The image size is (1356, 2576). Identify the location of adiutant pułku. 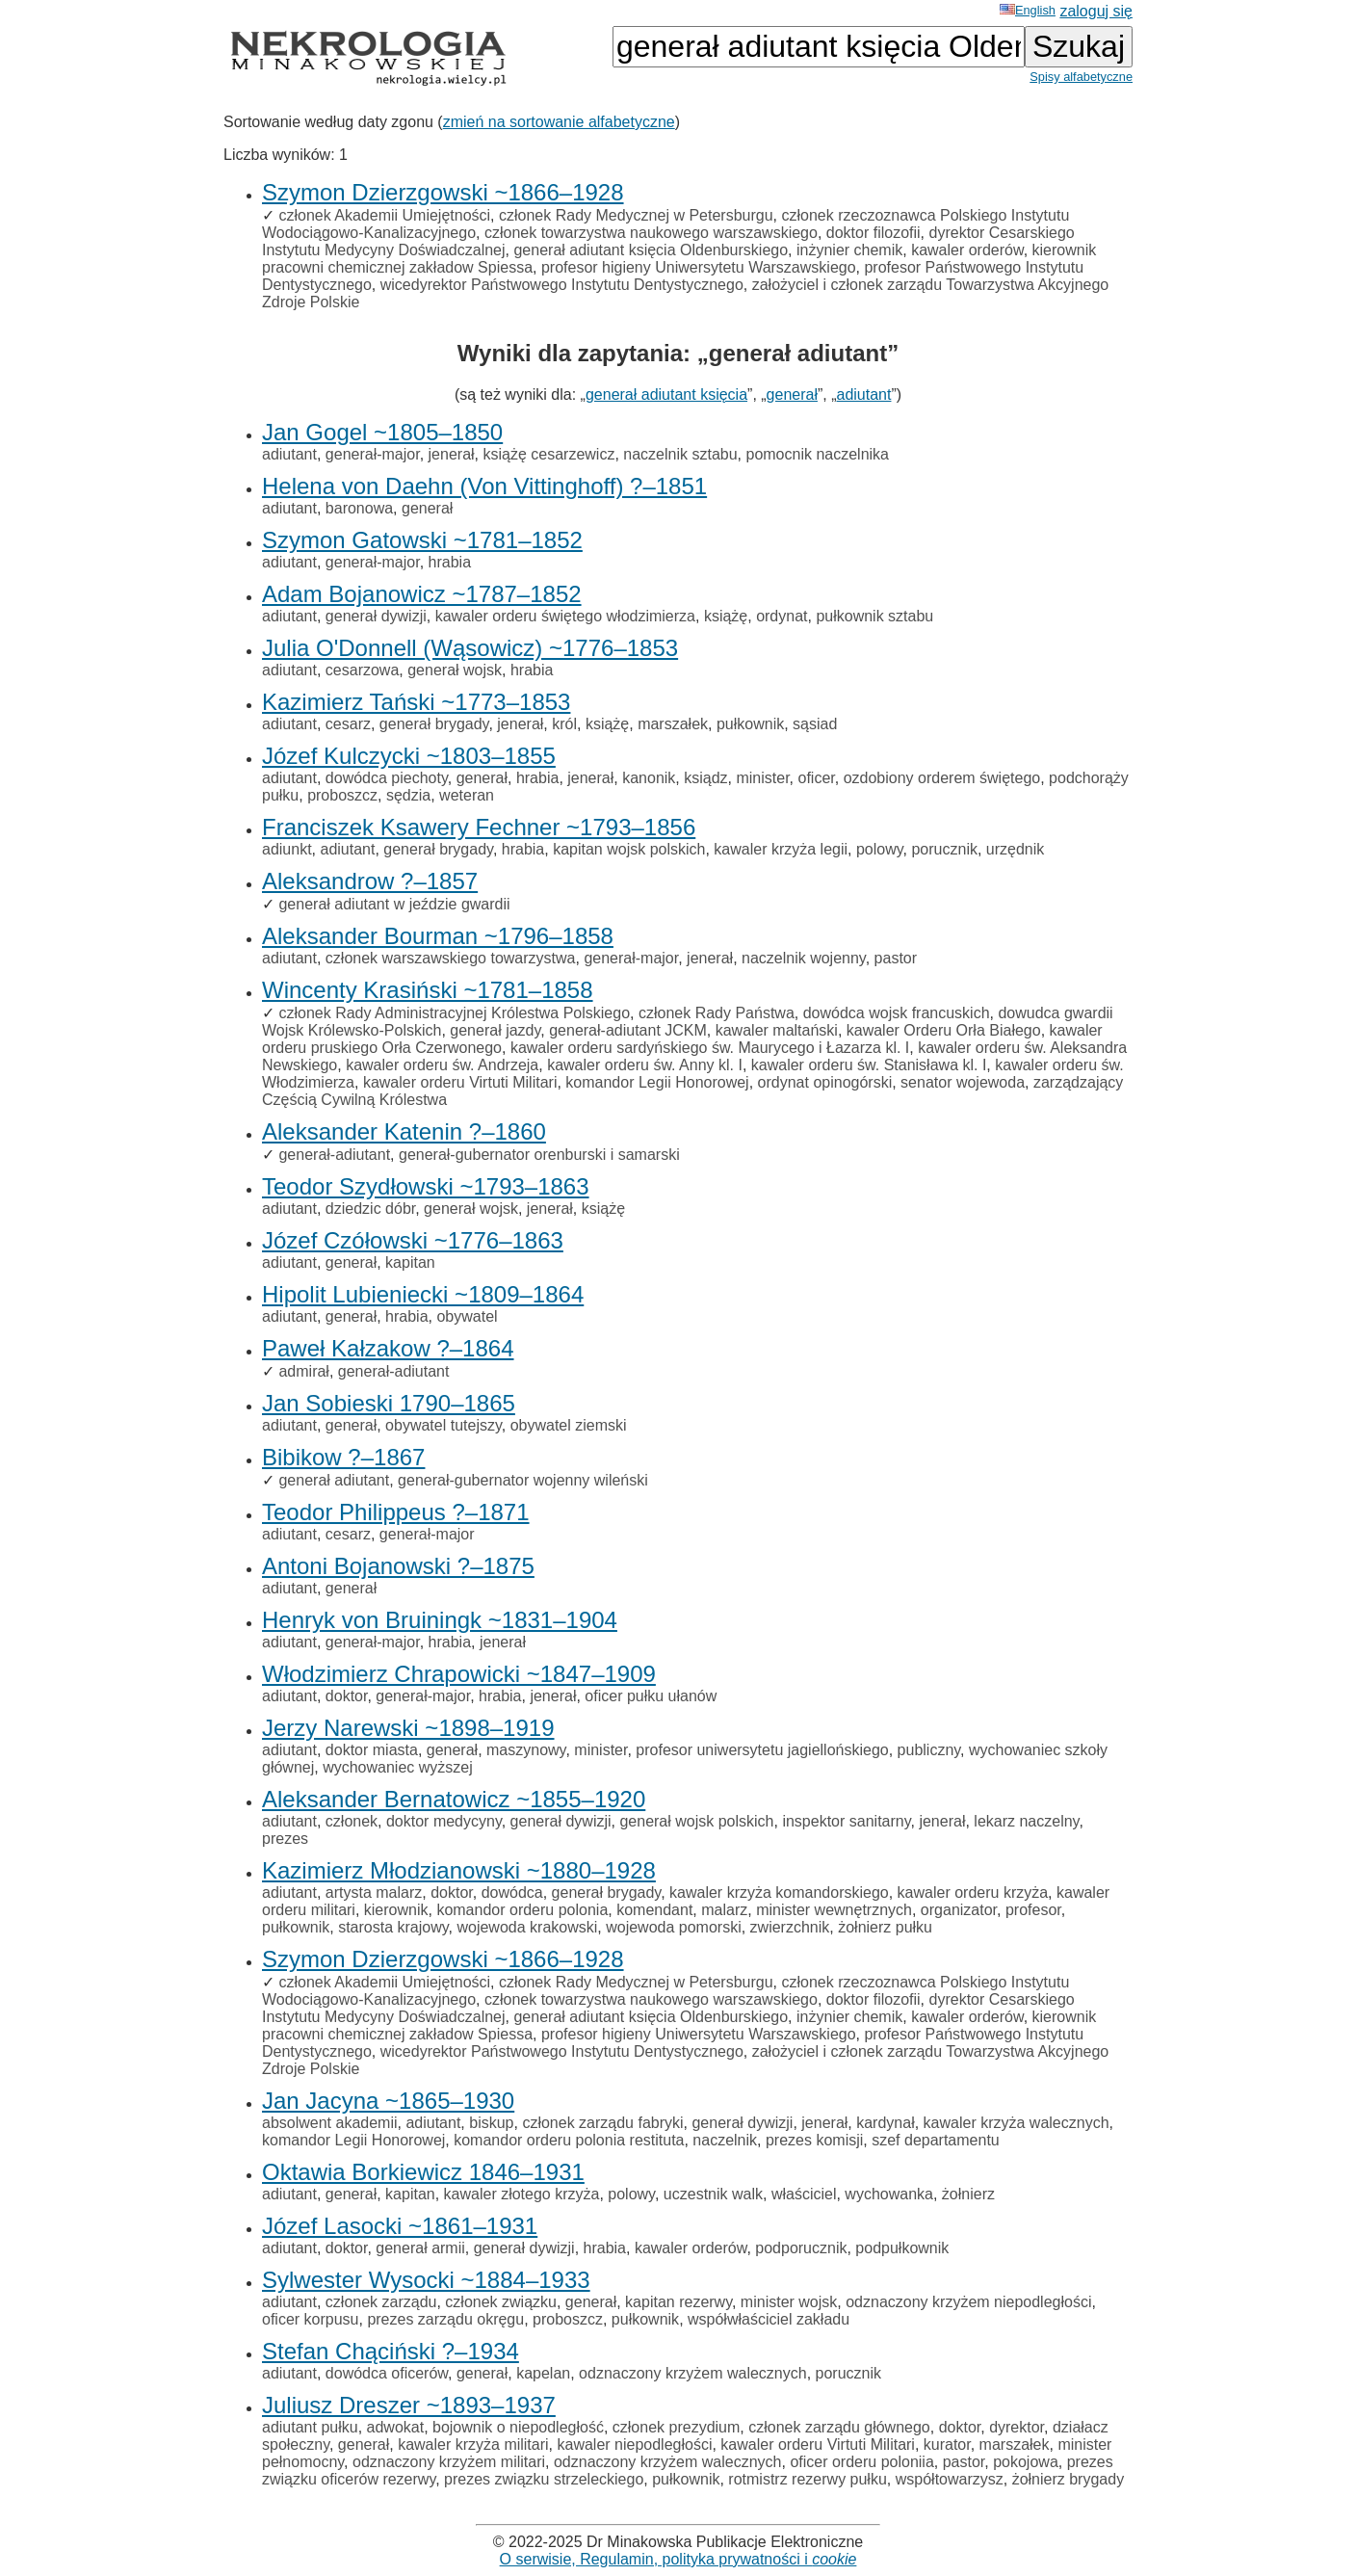
(310, 2427).